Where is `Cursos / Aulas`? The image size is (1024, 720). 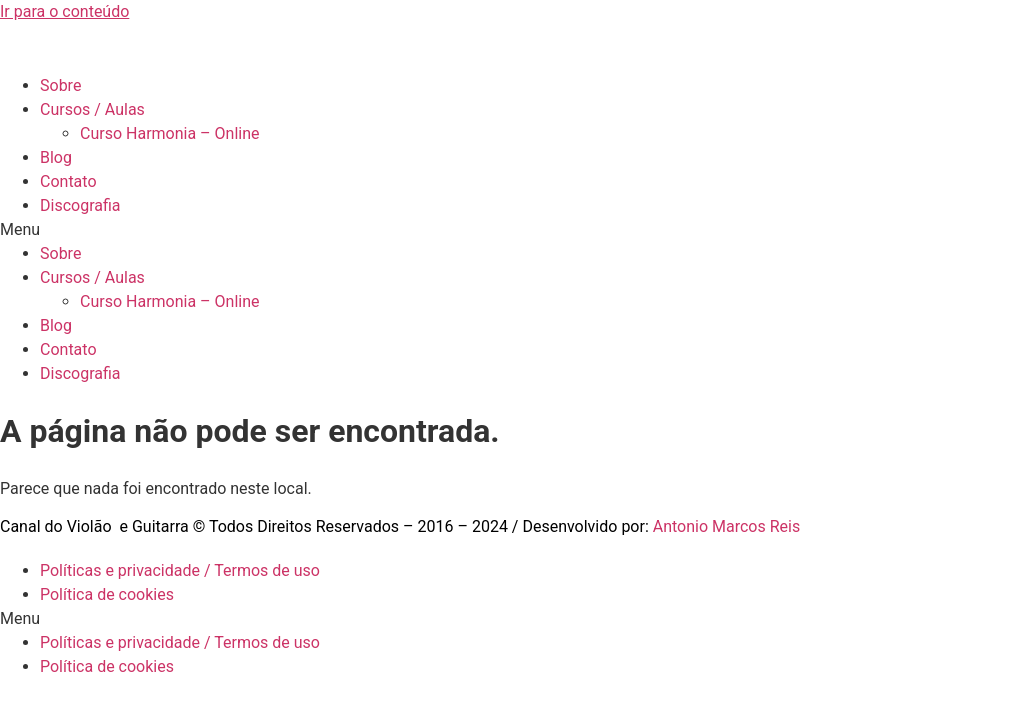
Cursos / Aulas is located at coordinates (92, 109).